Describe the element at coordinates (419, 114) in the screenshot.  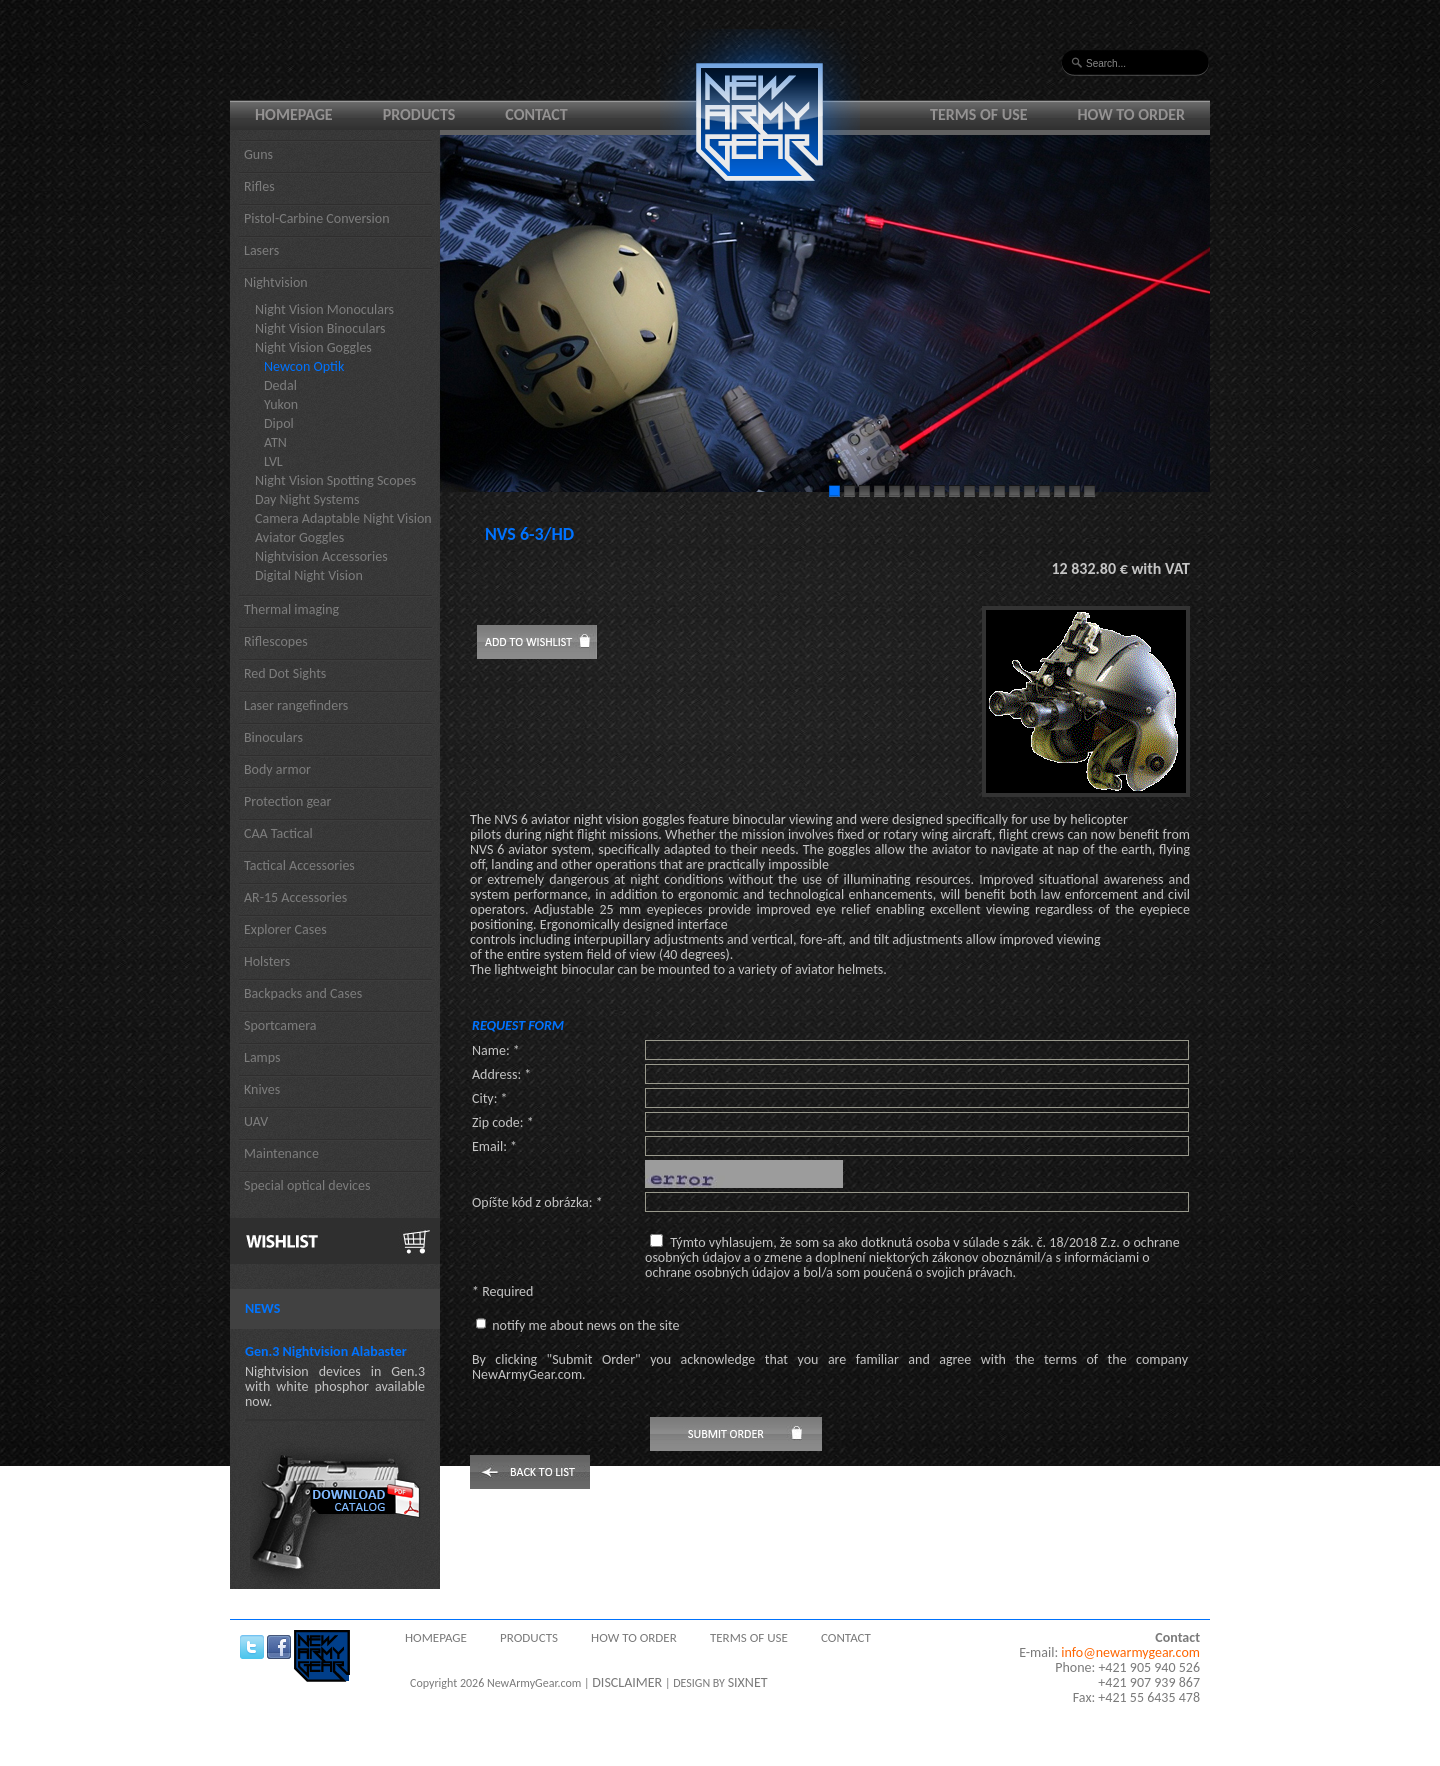
I see `Products` at that location.